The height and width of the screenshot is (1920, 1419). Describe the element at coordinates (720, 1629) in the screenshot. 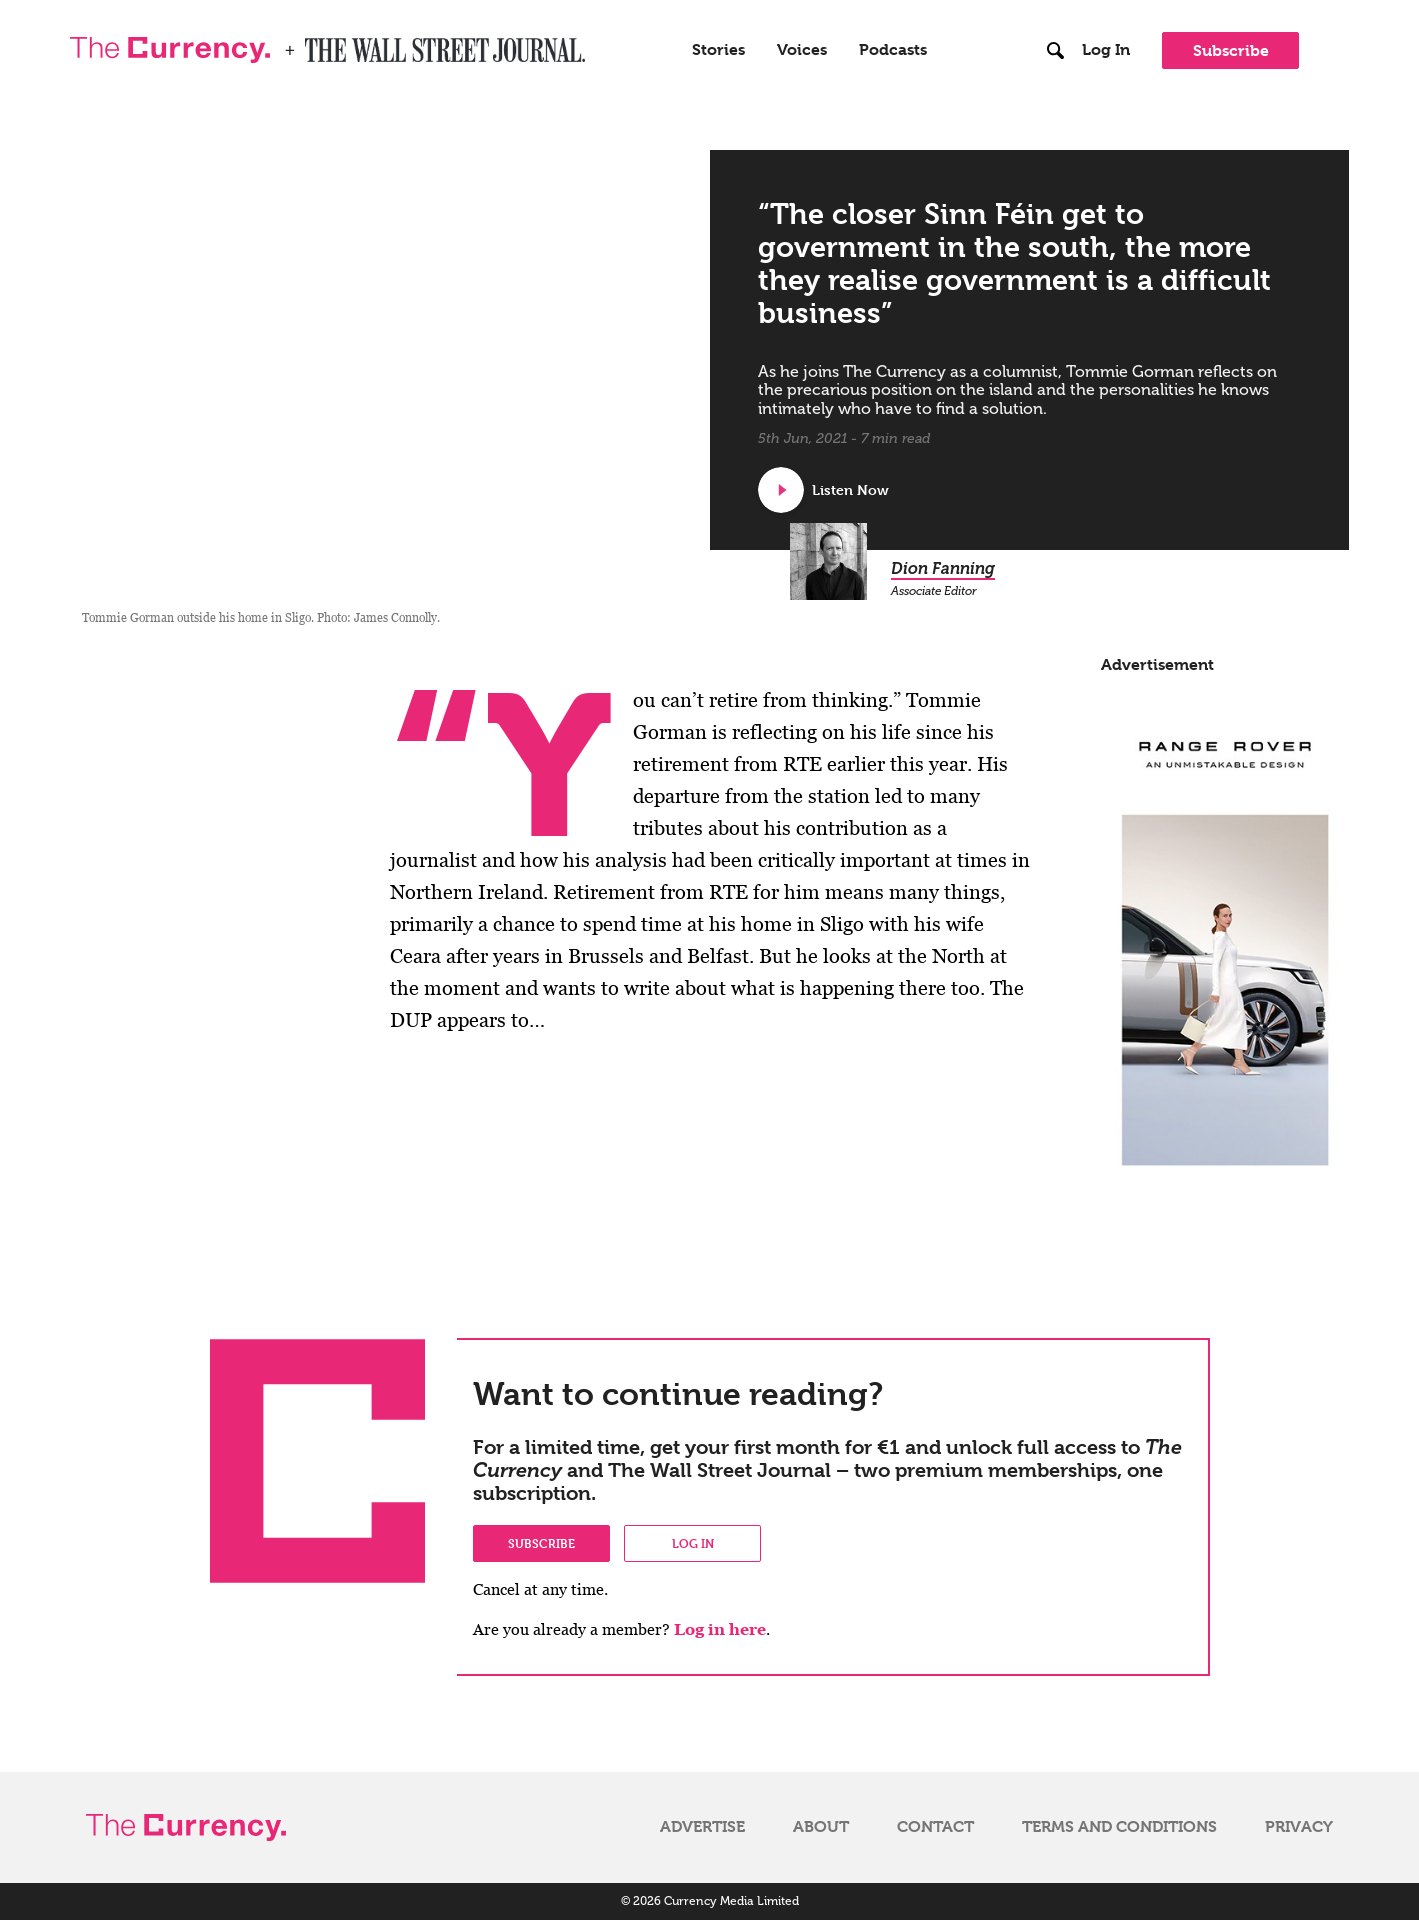

I see `Log in here` at that location.